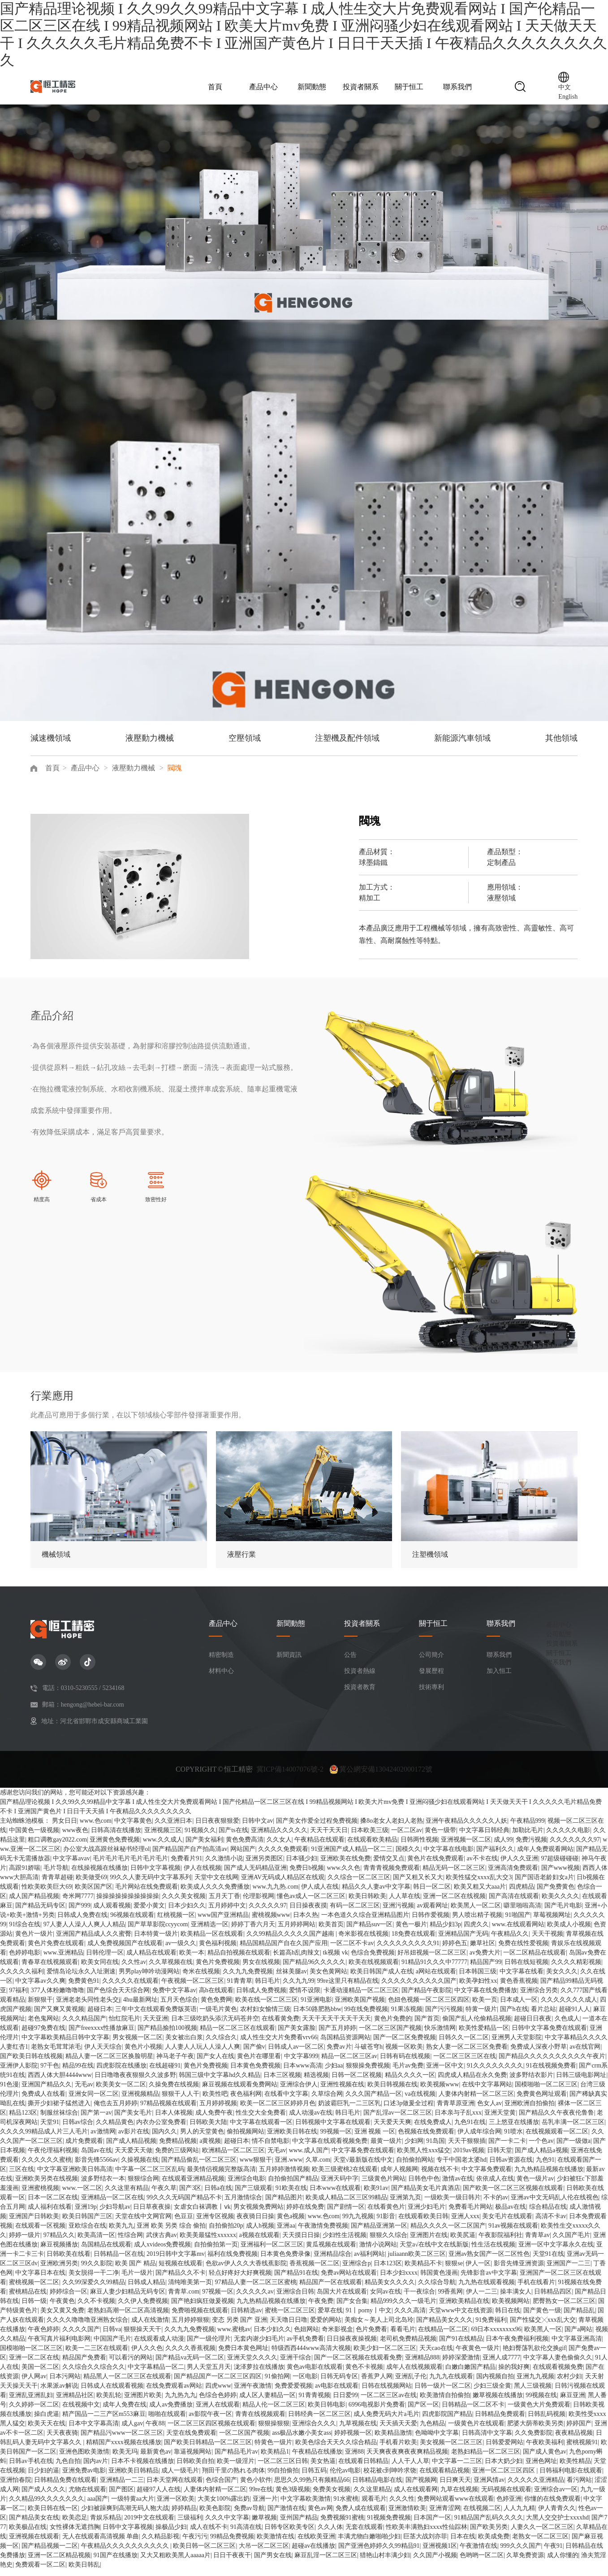  I want to click on 久久不卡视频, so click(96, 2307).